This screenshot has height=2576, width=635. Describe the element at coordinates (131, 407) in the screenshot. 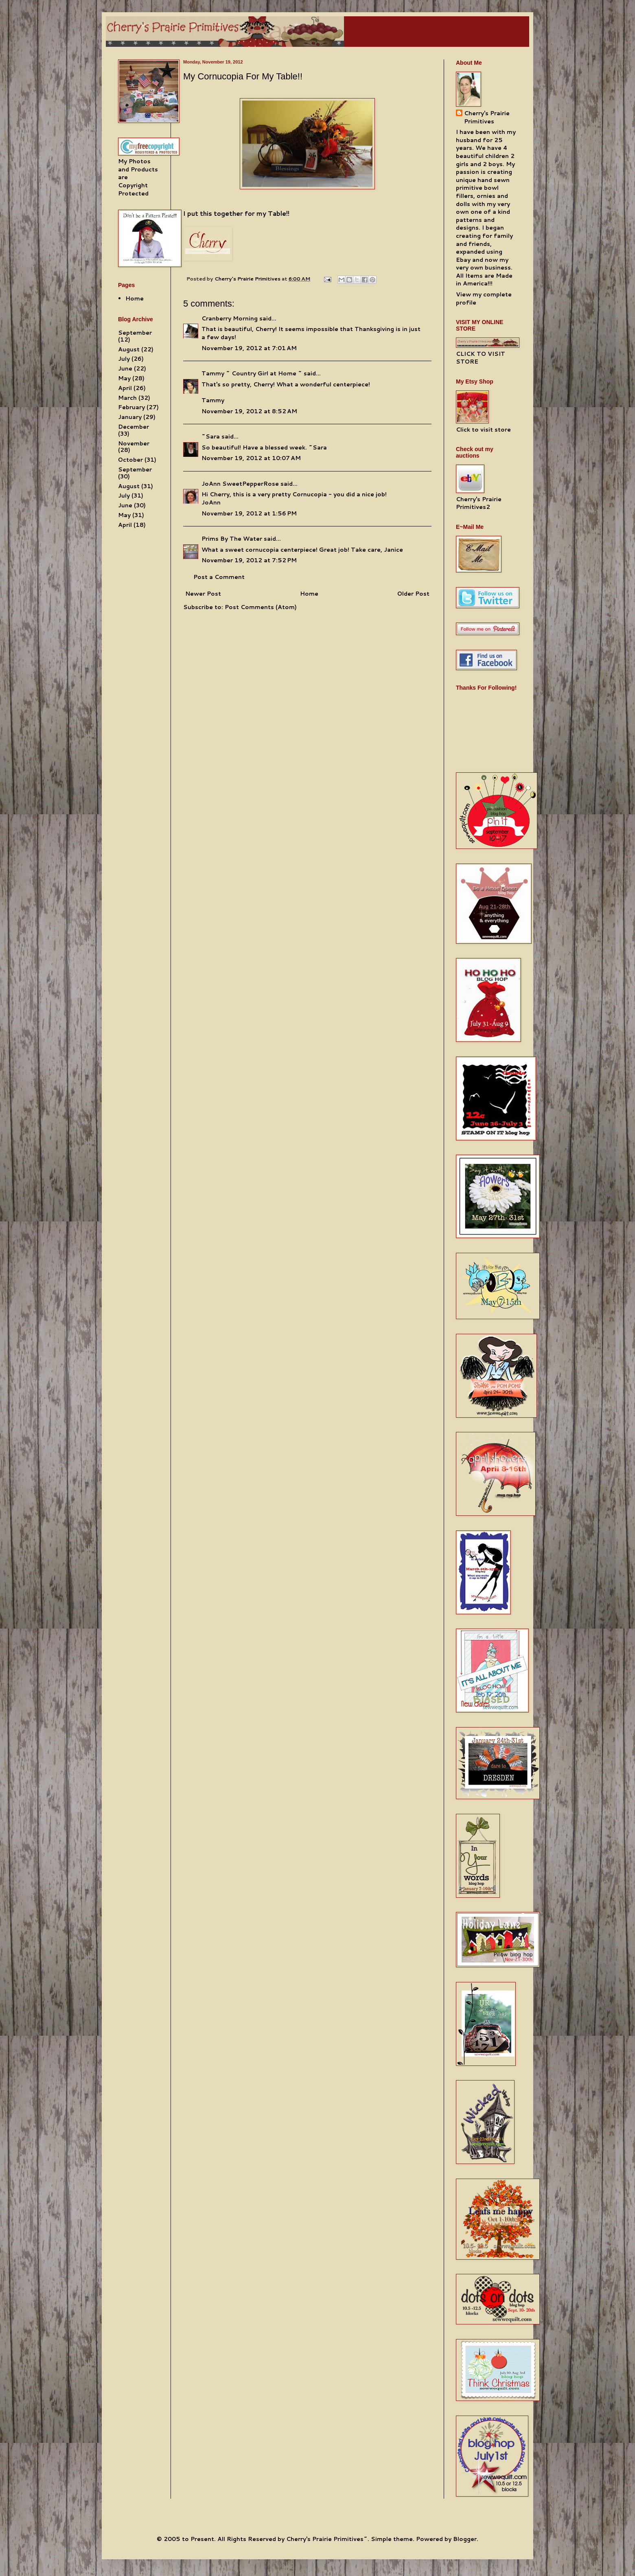

I see `February` at that location.